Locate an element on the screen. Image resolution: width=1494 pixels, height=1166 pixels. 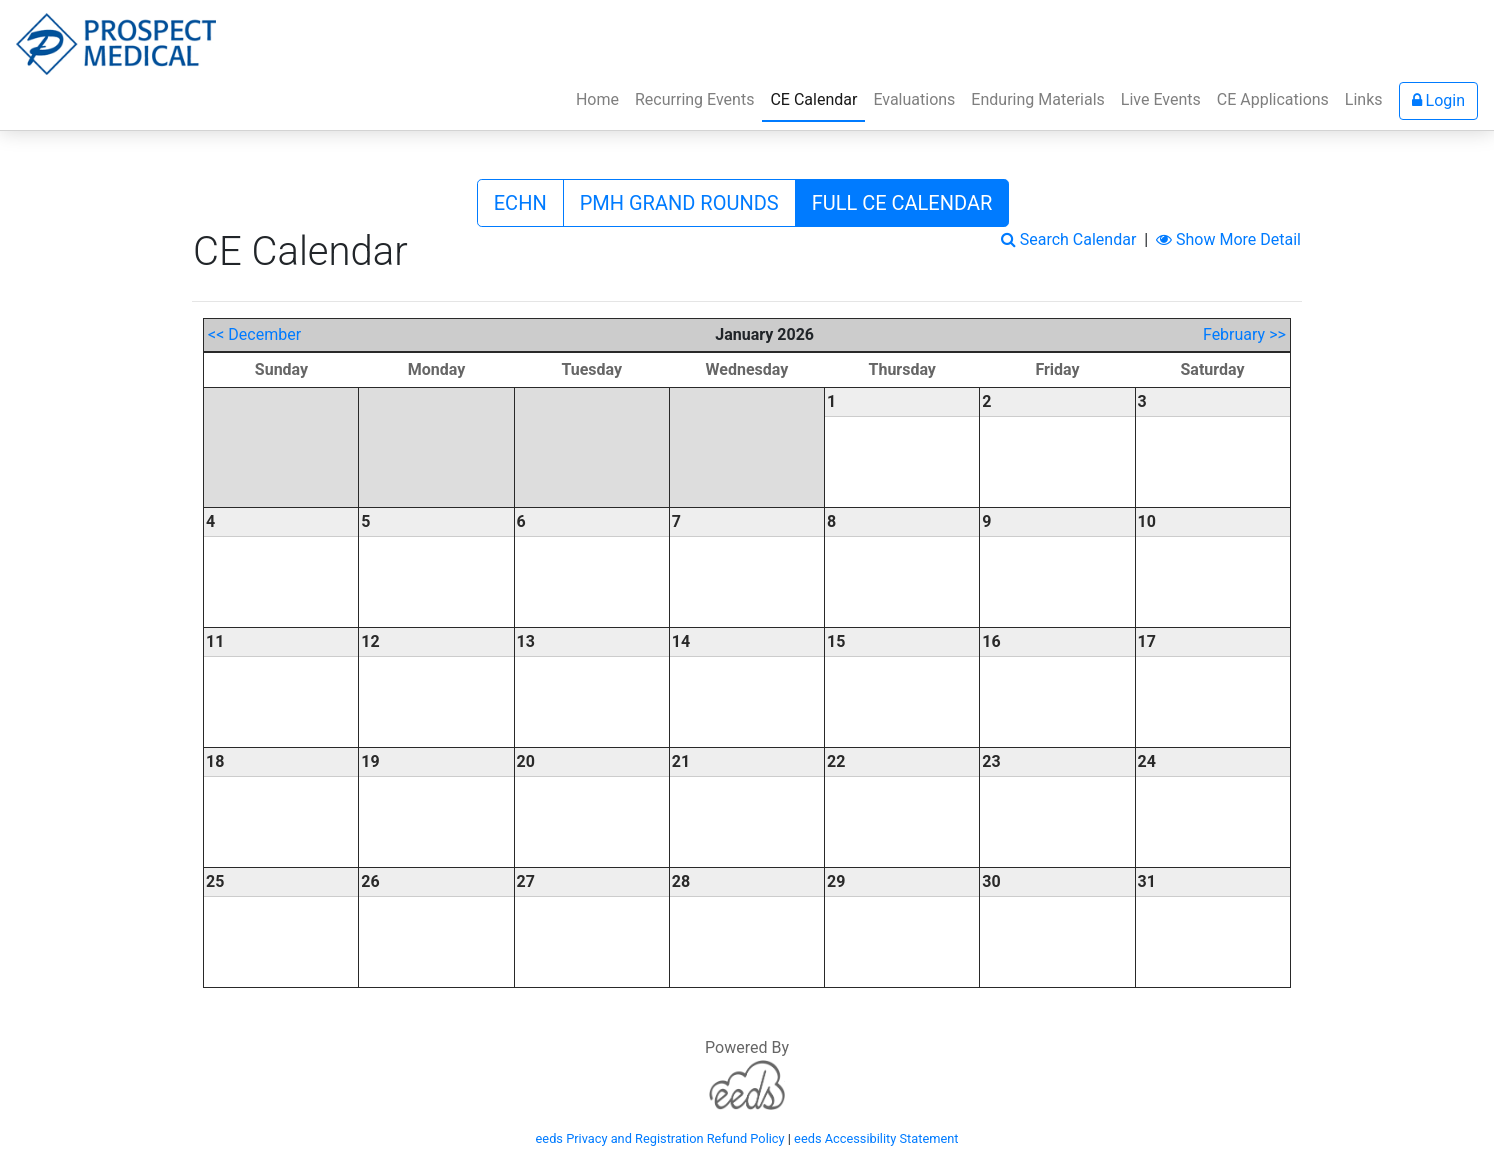
eeds Accessibility Statement is located at coordinates (876, 1138).